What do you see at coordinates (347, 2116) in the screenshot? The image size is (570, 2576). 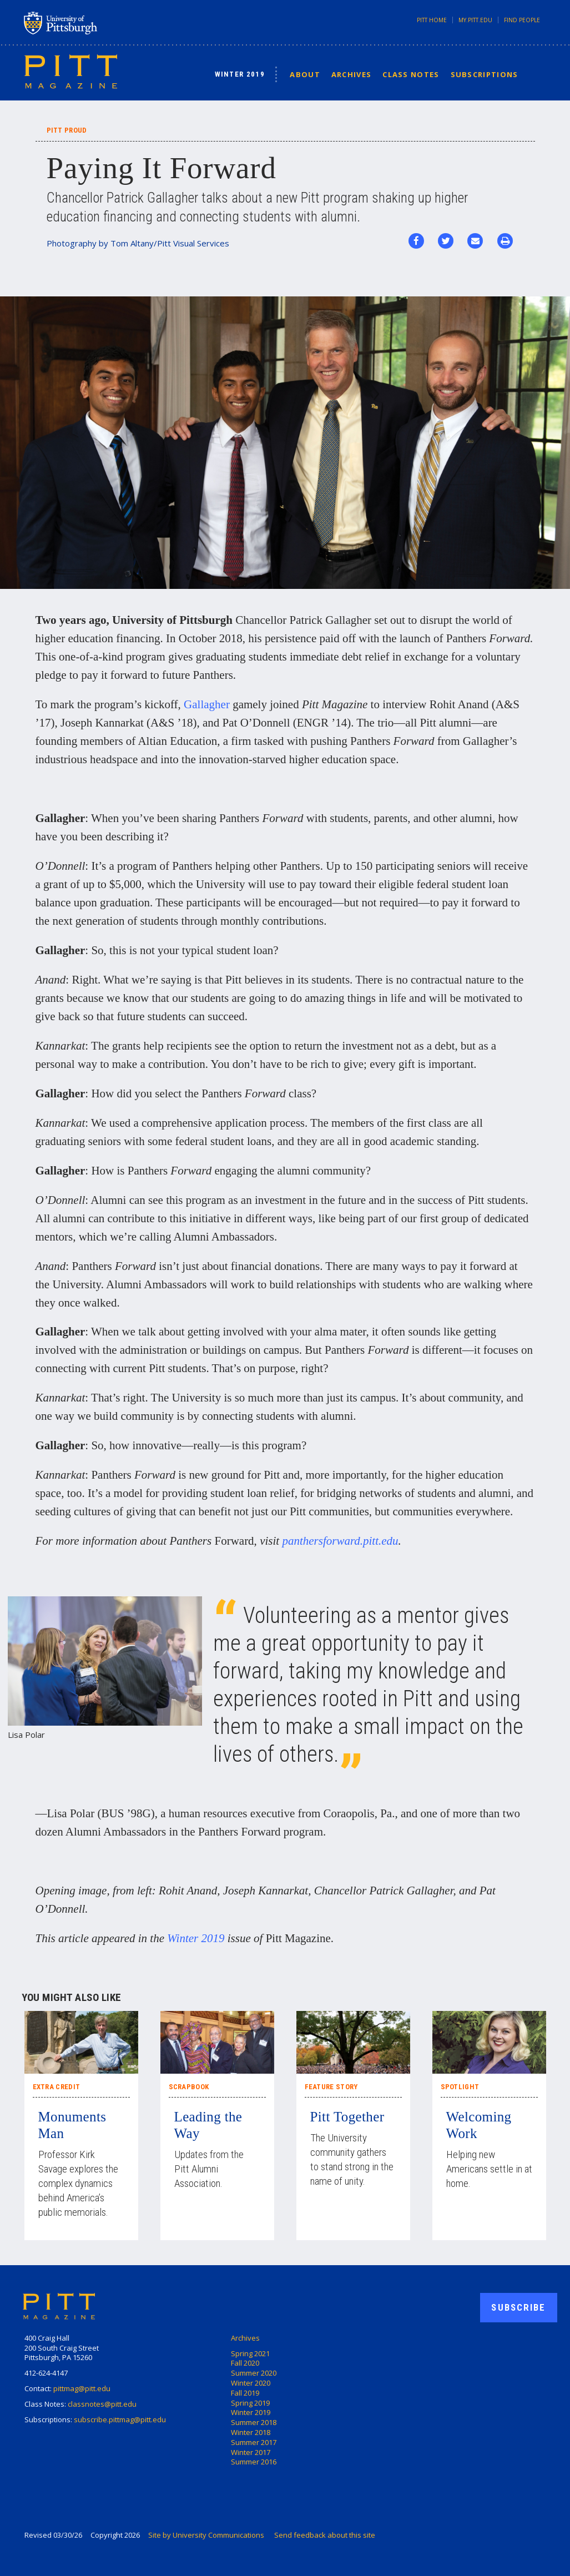 I see `Pitt Together` at bounding box center [347, 2116].